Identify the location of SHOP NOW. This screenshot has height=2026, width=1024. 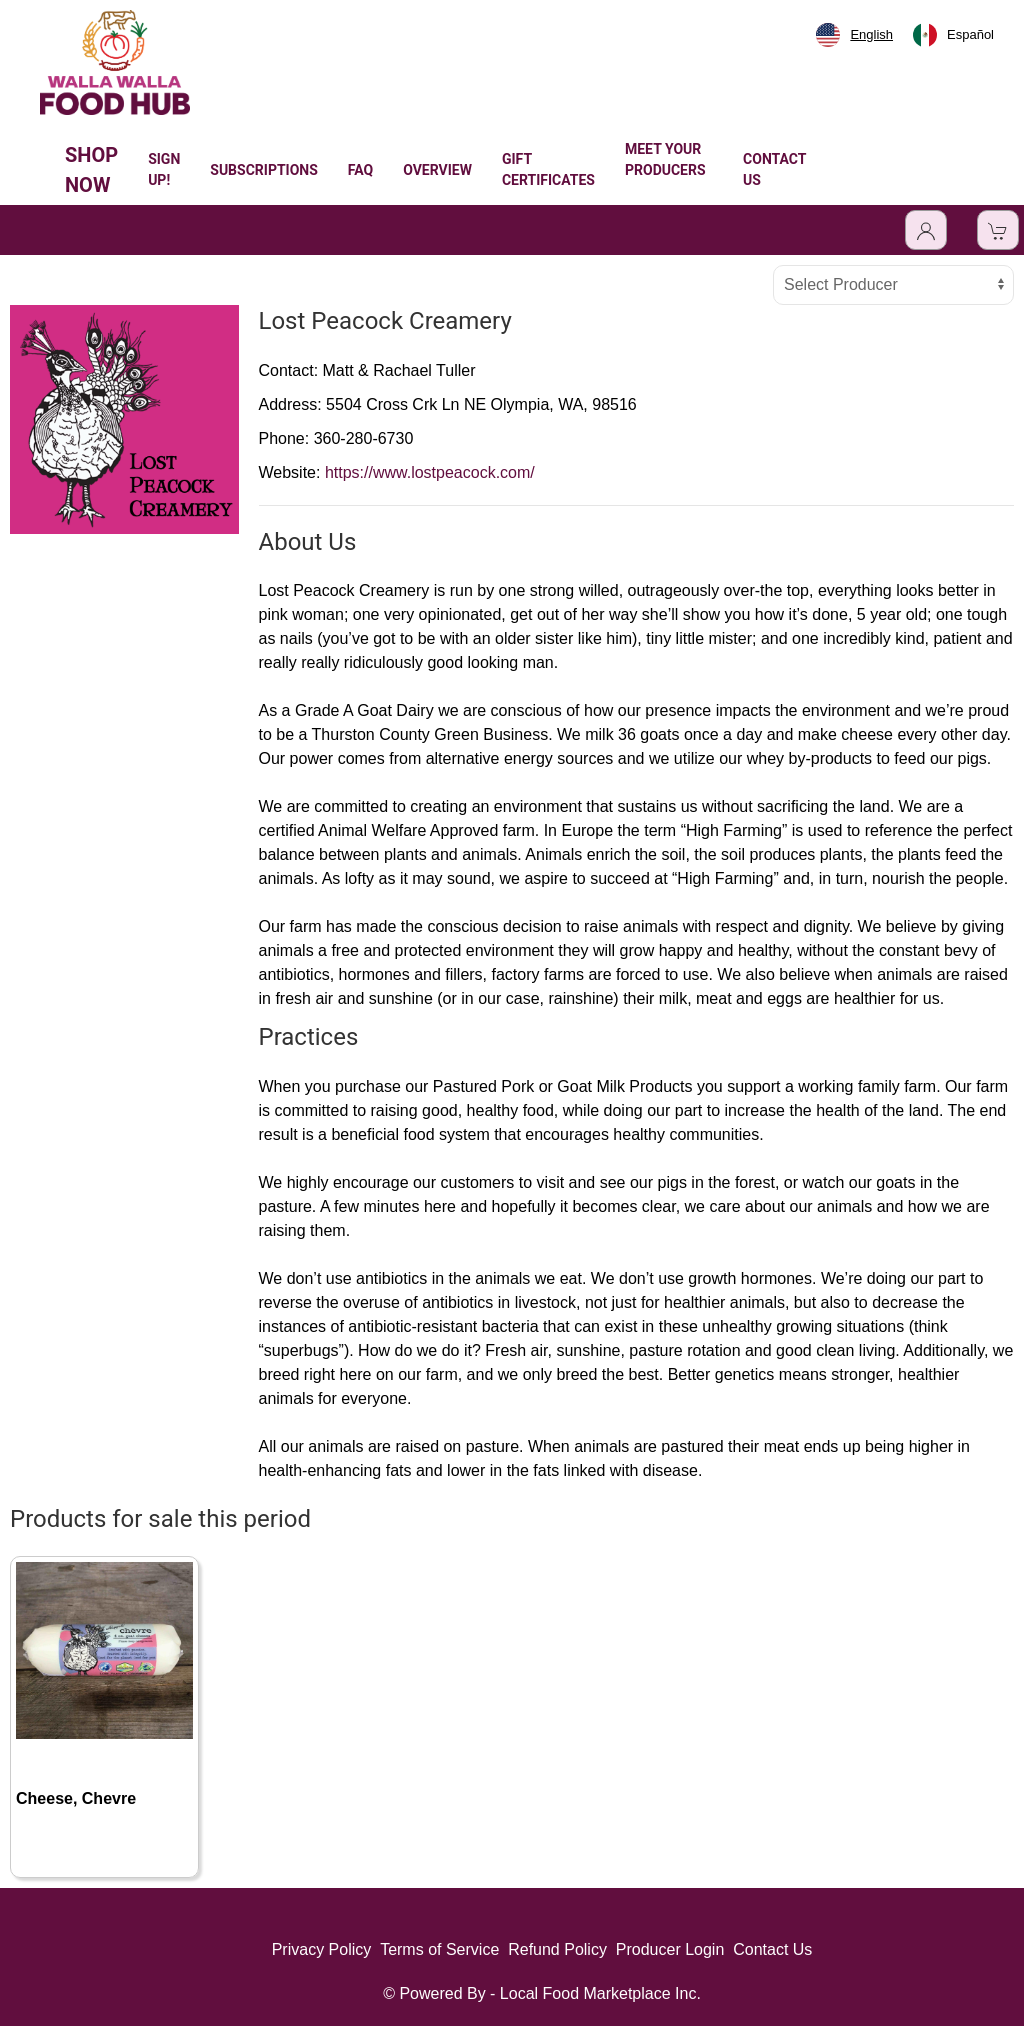
(91, 170).